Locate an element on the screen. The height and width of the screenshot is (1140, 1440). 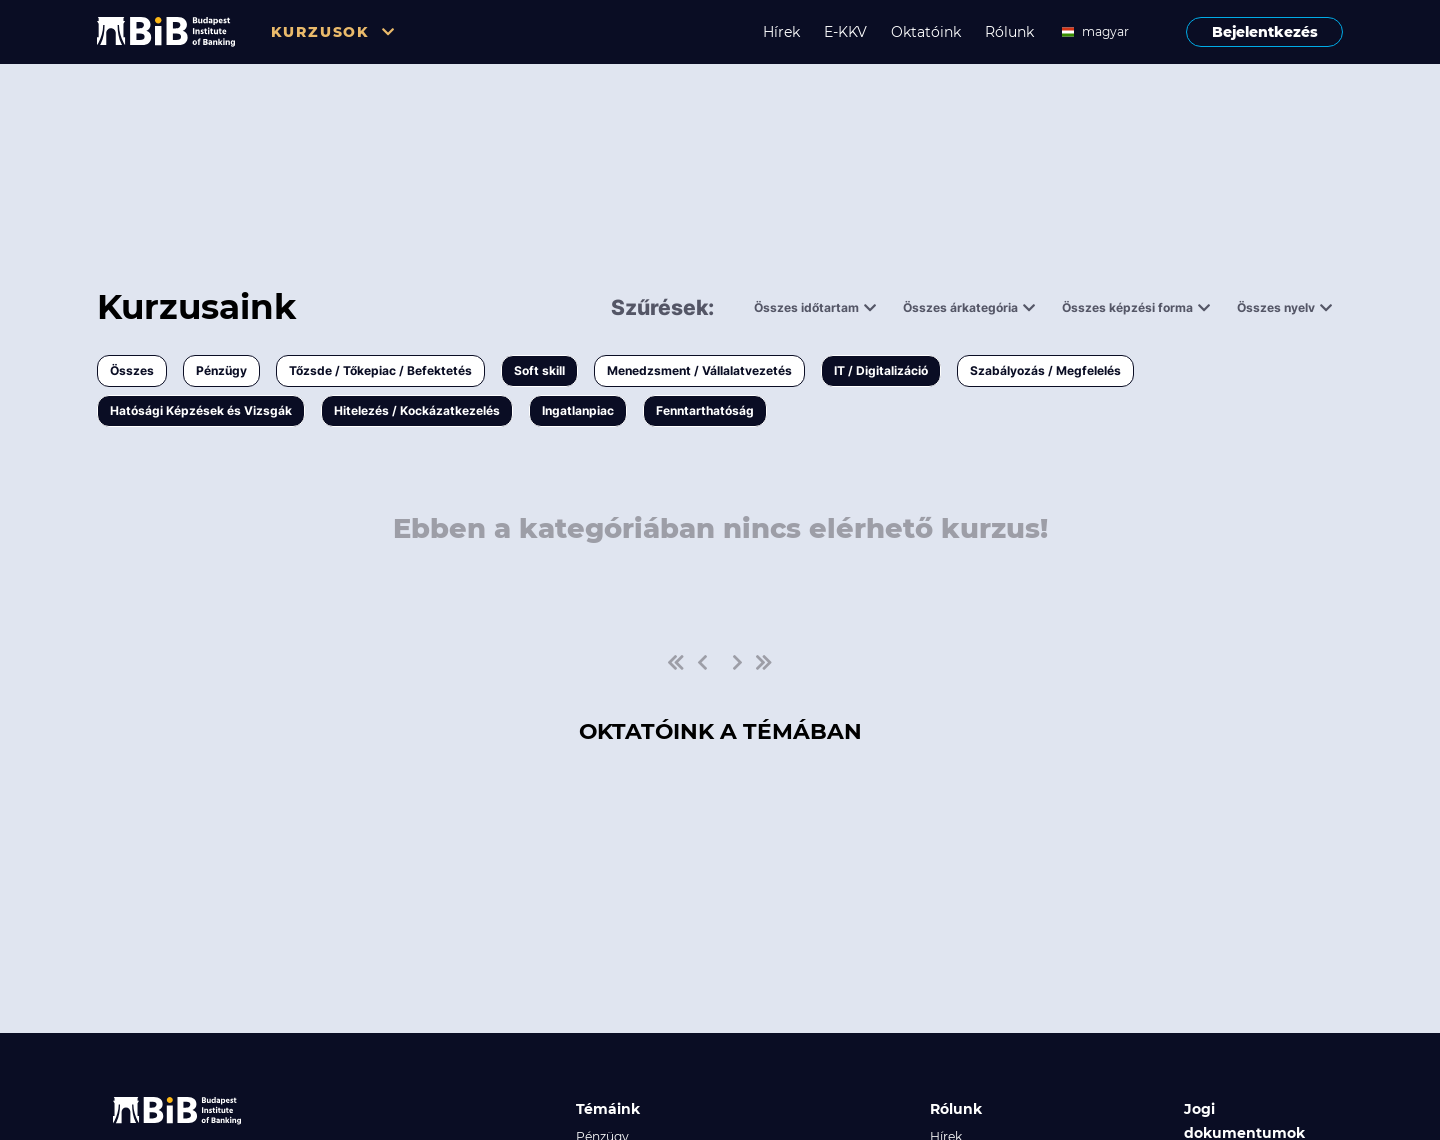
Oktatóink is located at coordinates (926, 32).